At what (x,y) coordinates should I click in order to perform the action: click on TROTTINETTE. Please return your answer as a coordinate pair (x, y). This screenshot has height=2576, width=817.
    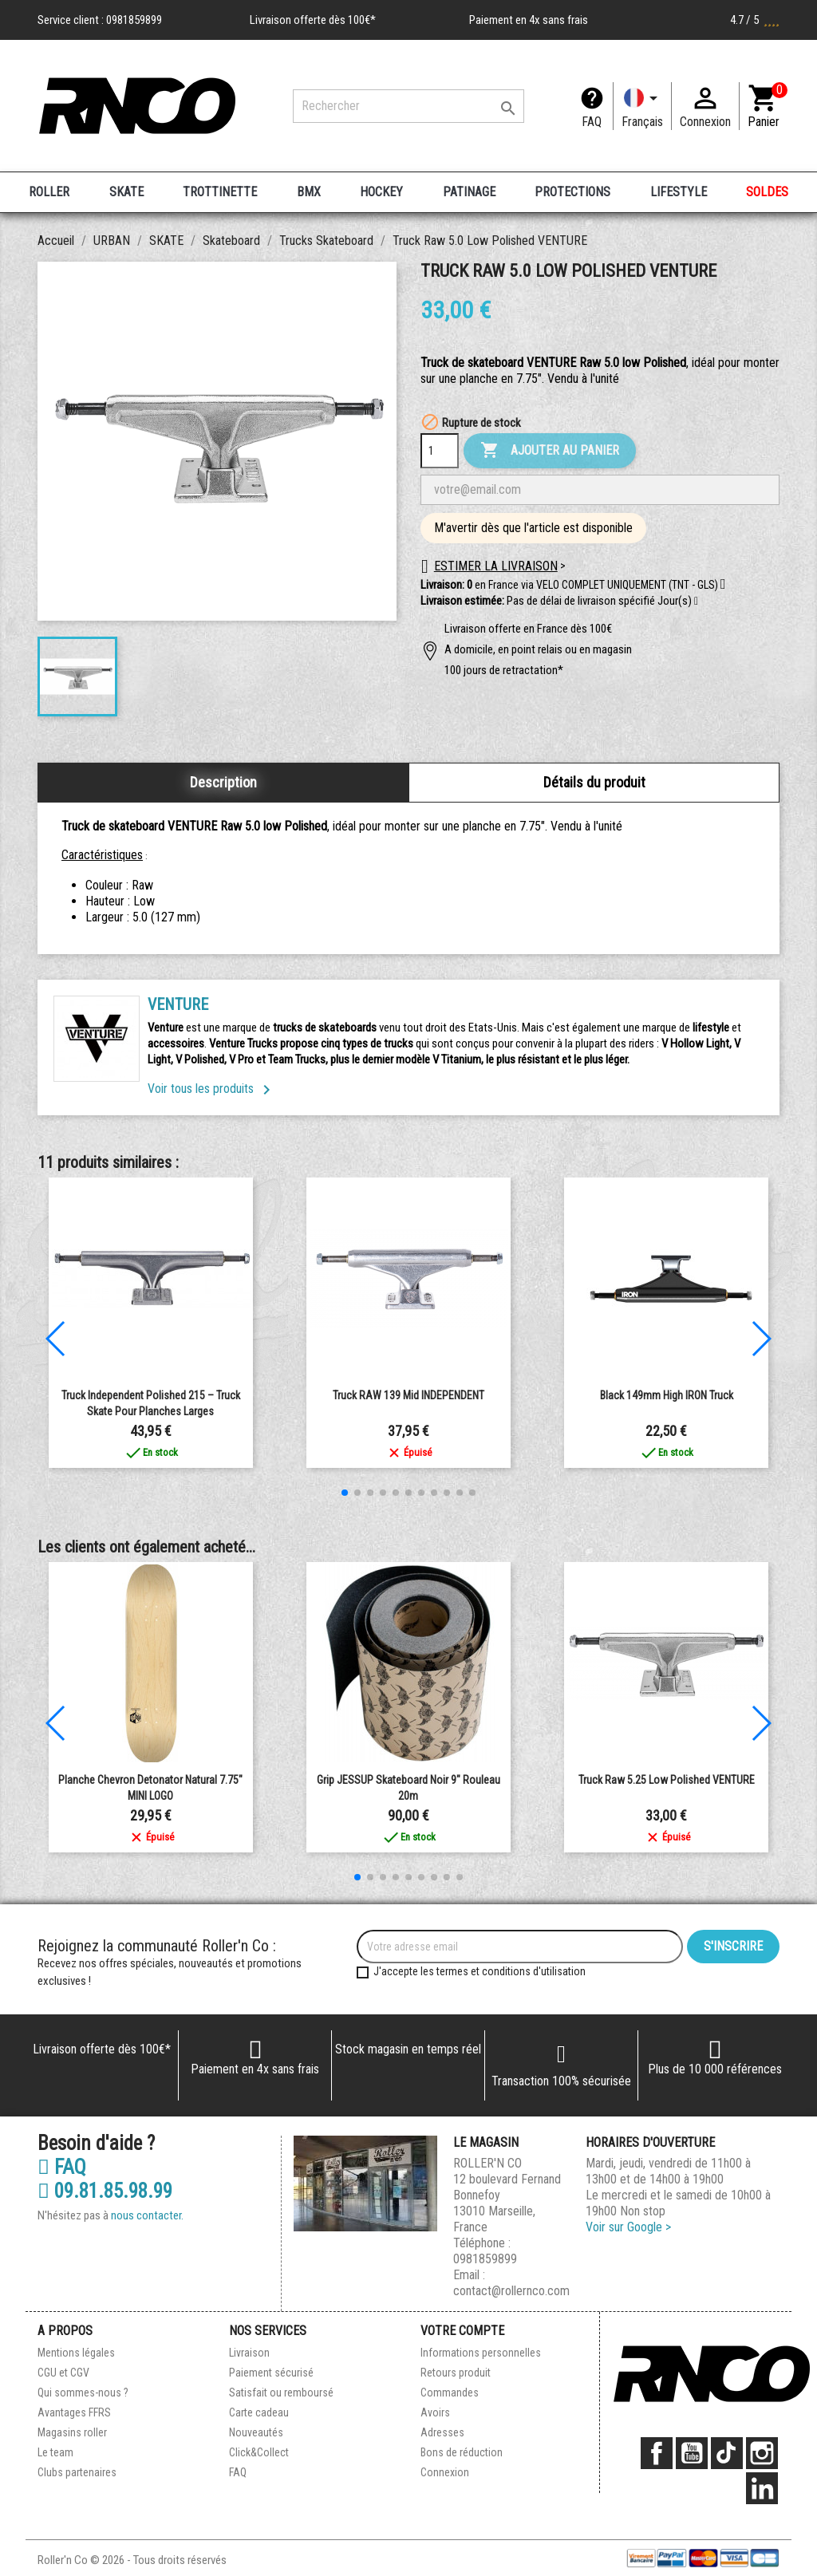
    Looking at the image, I should click on (220, 191).